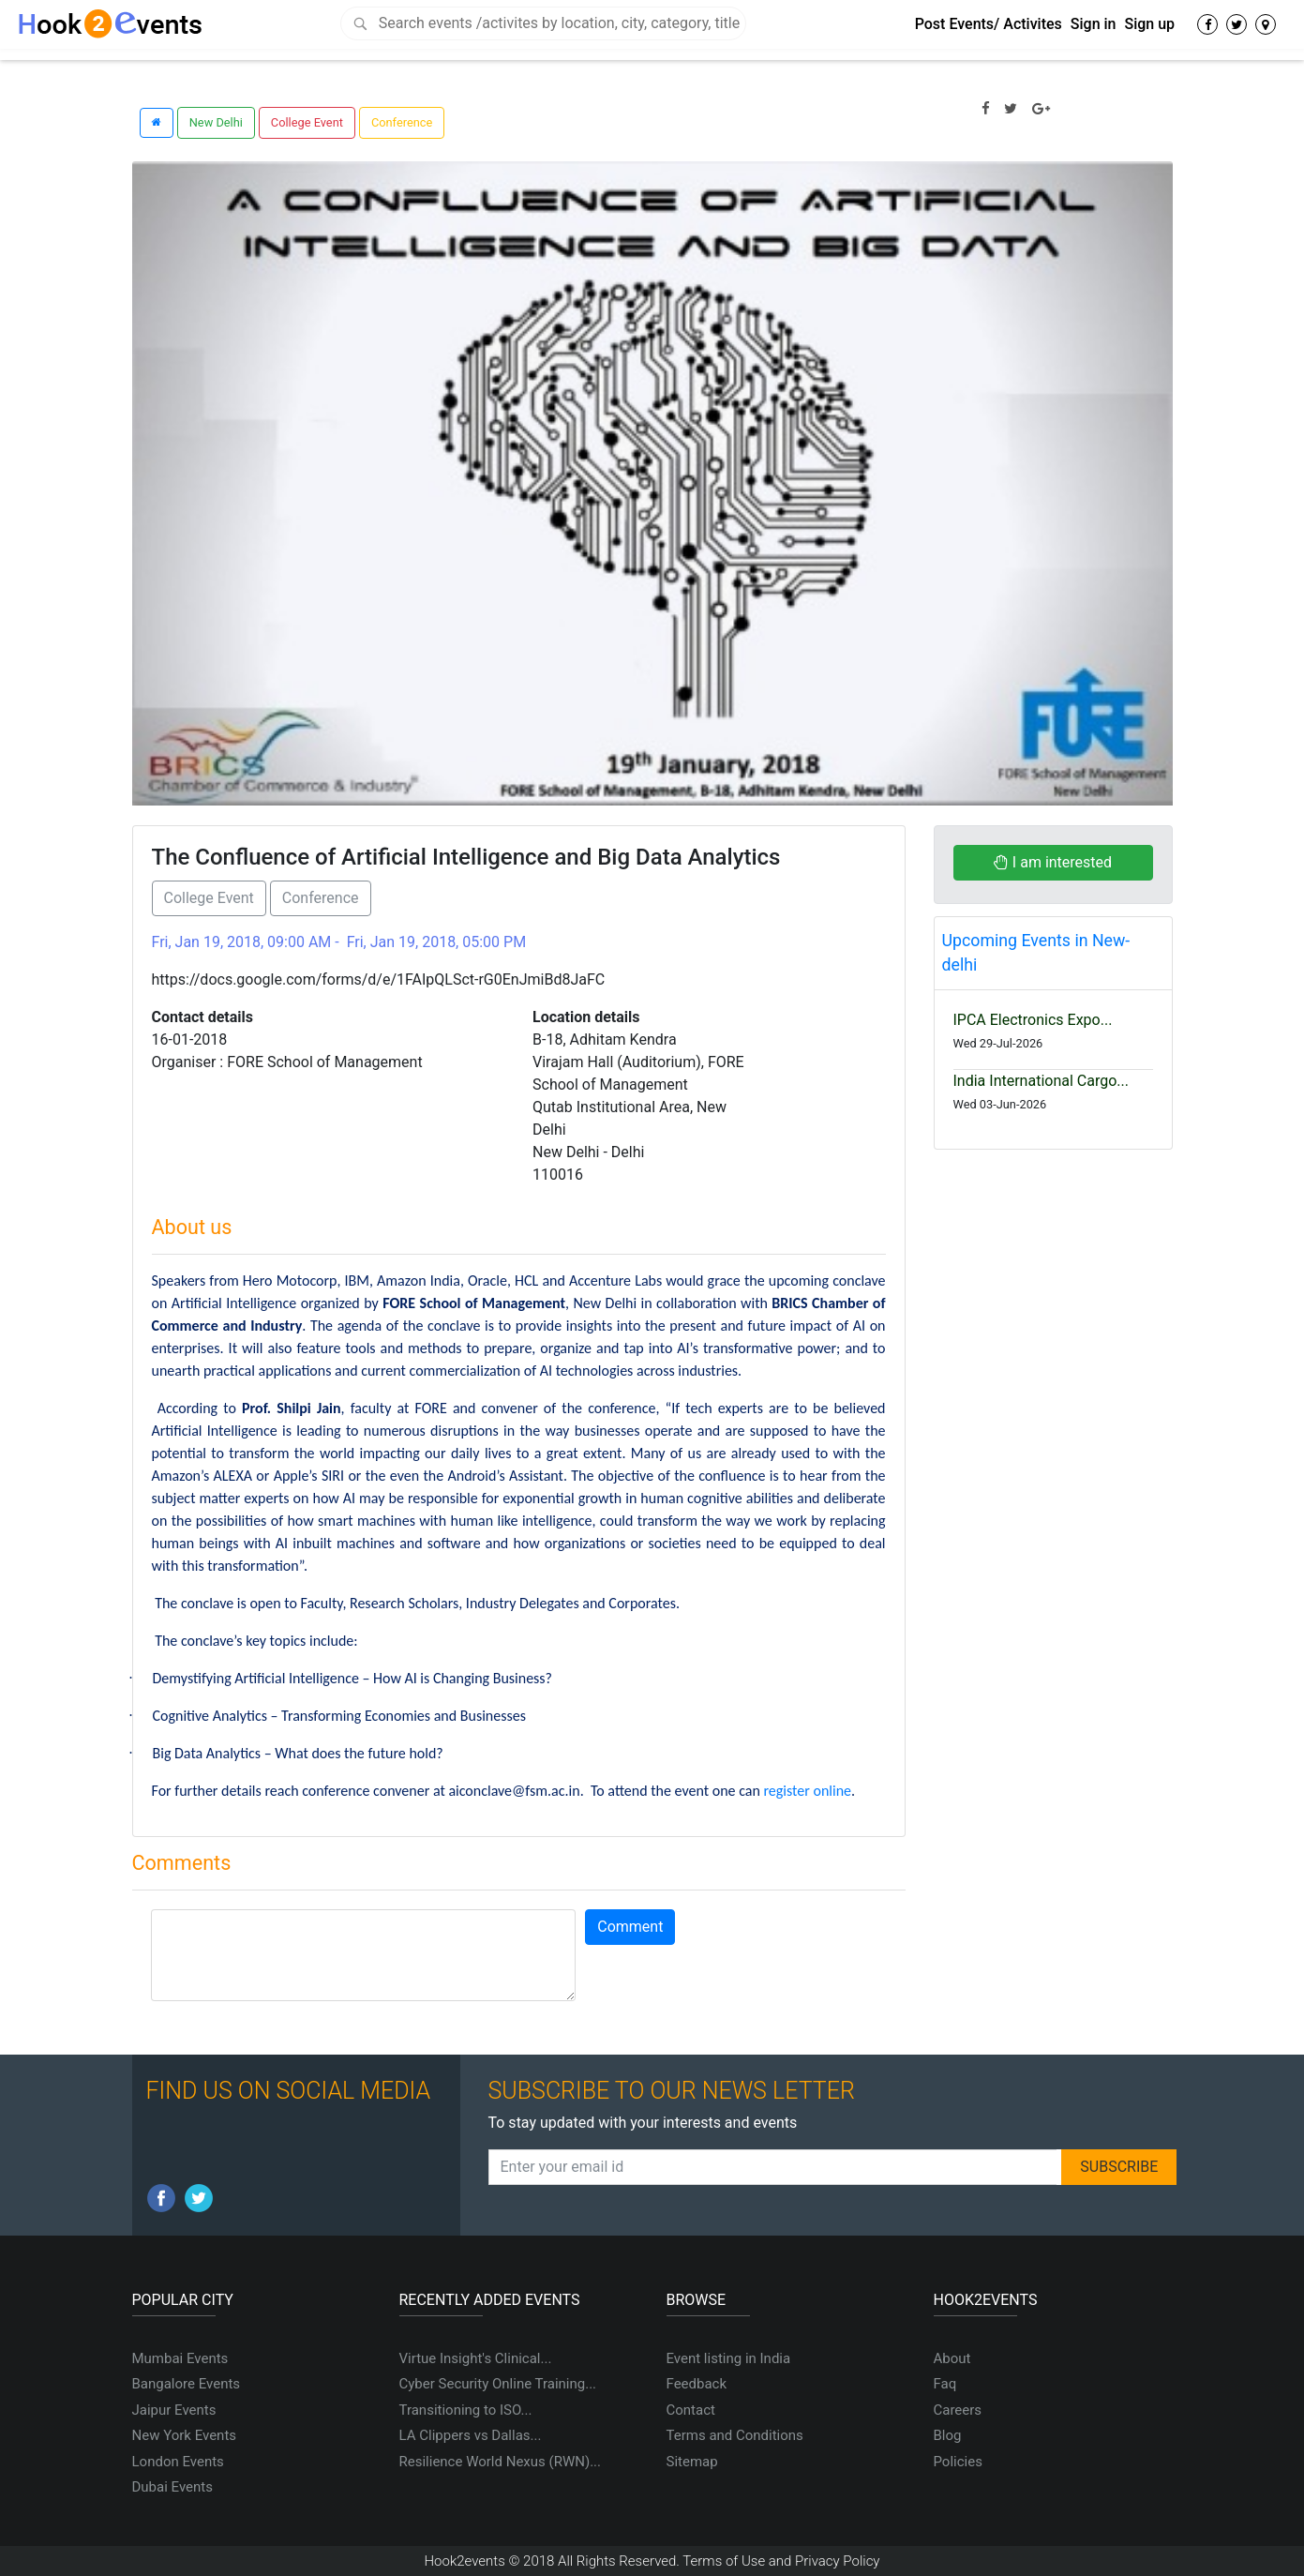 This screenshot has width=1304, height=2576. I want to click on Sign in, so click(1094, 24).